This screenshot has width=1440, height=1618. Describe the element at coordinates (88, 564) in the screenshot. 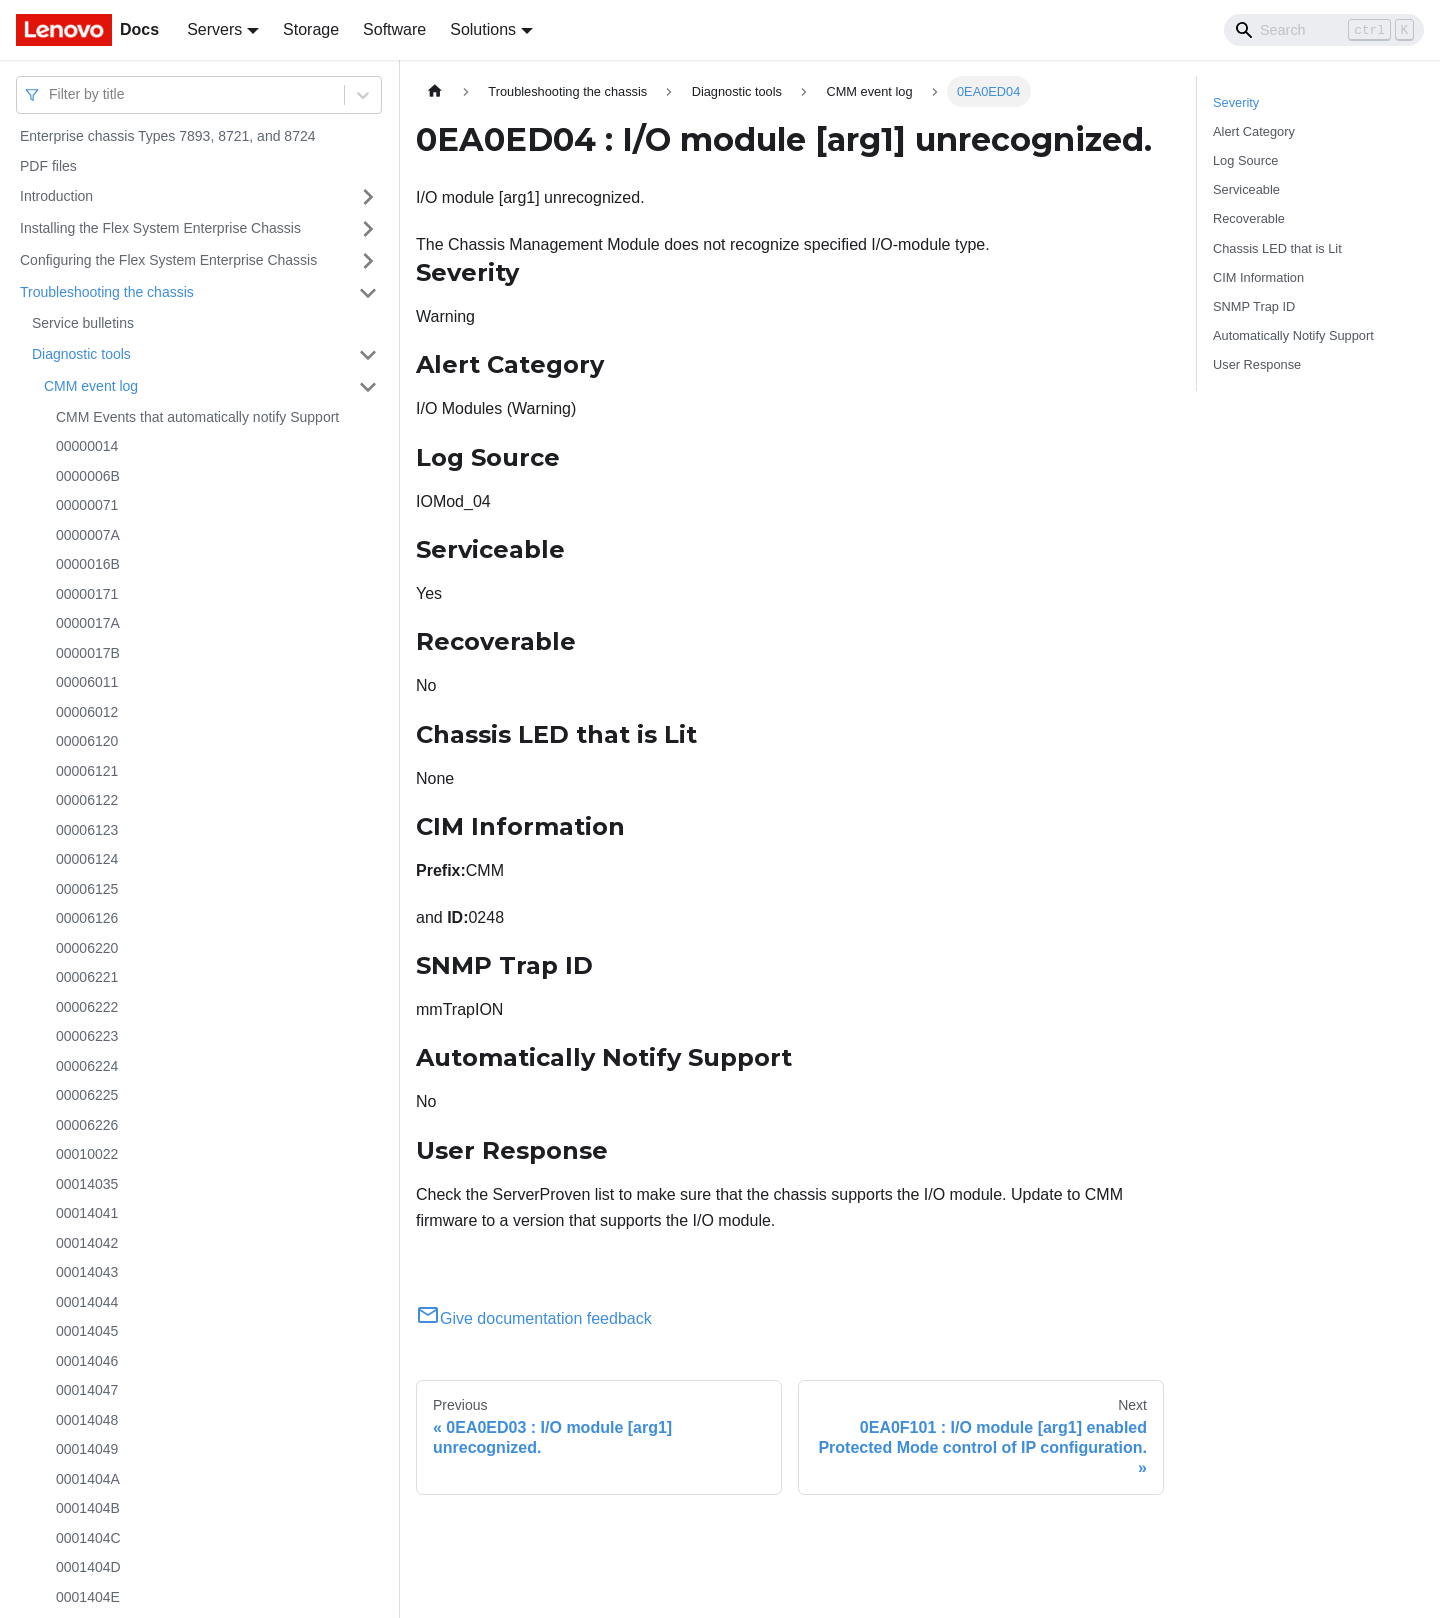

I see `0000016B` at that location.